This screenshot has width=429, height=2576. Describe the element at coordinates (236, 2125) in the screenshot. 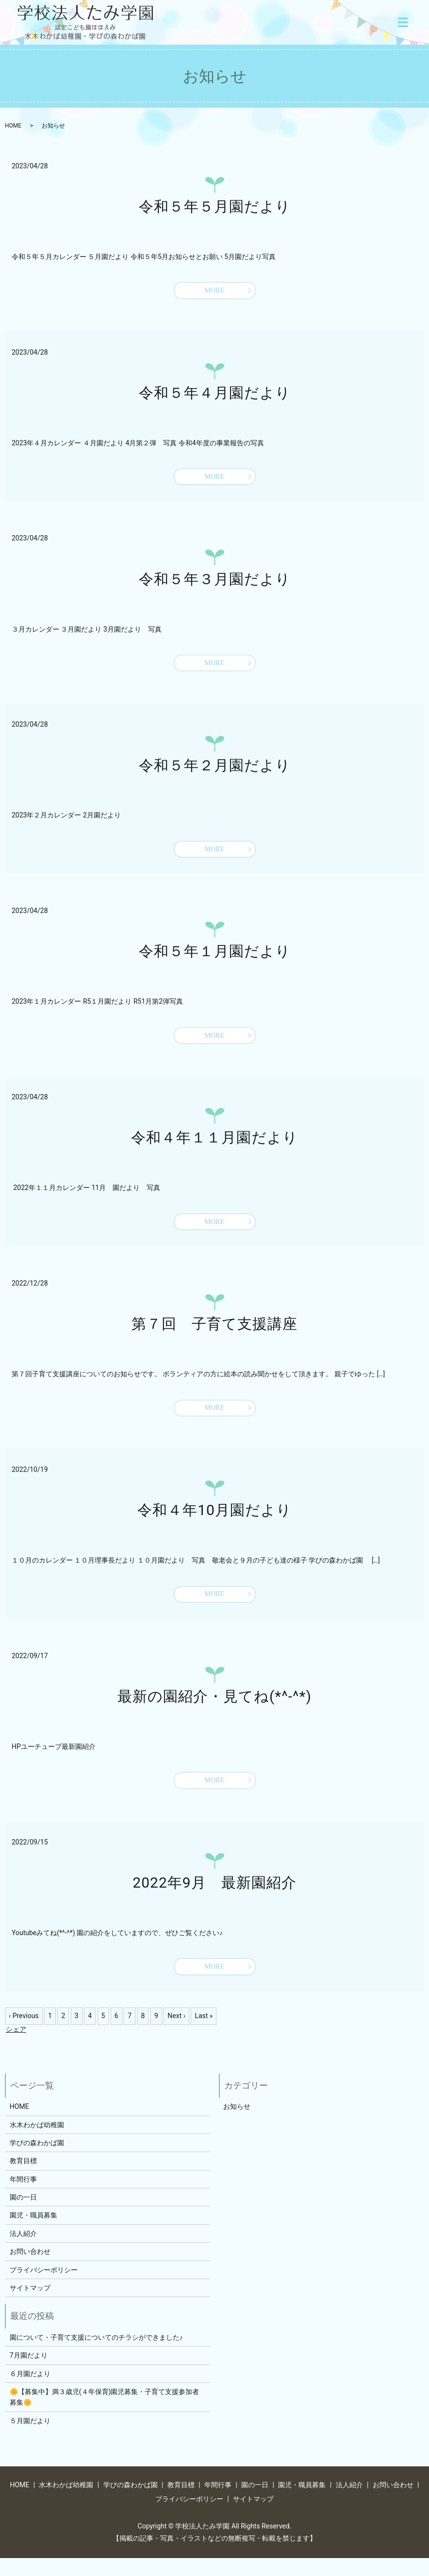

I see `お知らせ` at that location.